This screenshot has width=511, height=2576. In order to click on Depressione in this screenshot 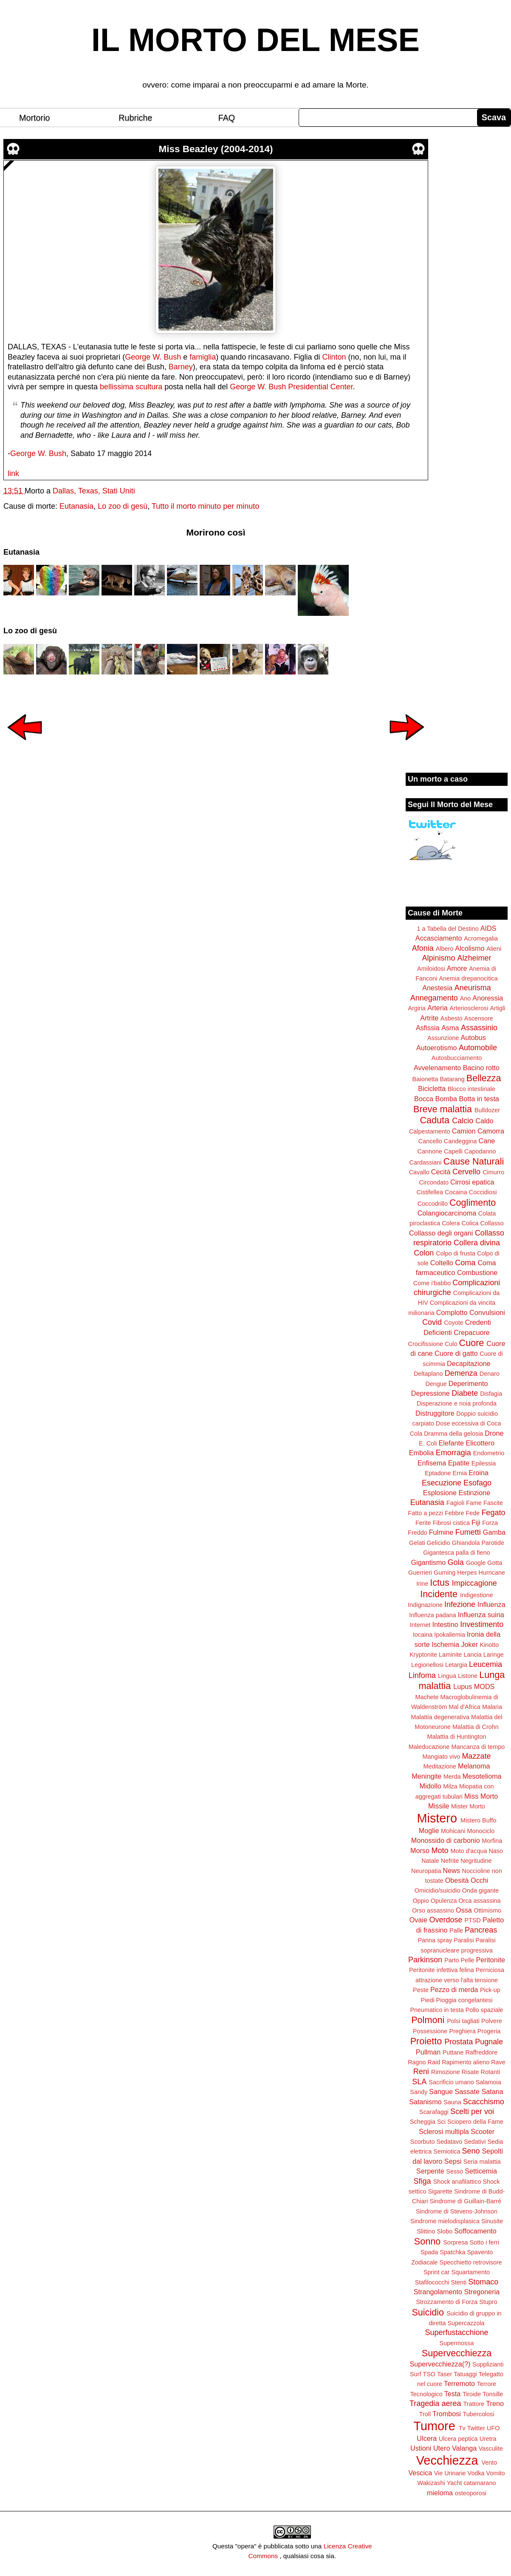, I will do `click(430, 1393)`.